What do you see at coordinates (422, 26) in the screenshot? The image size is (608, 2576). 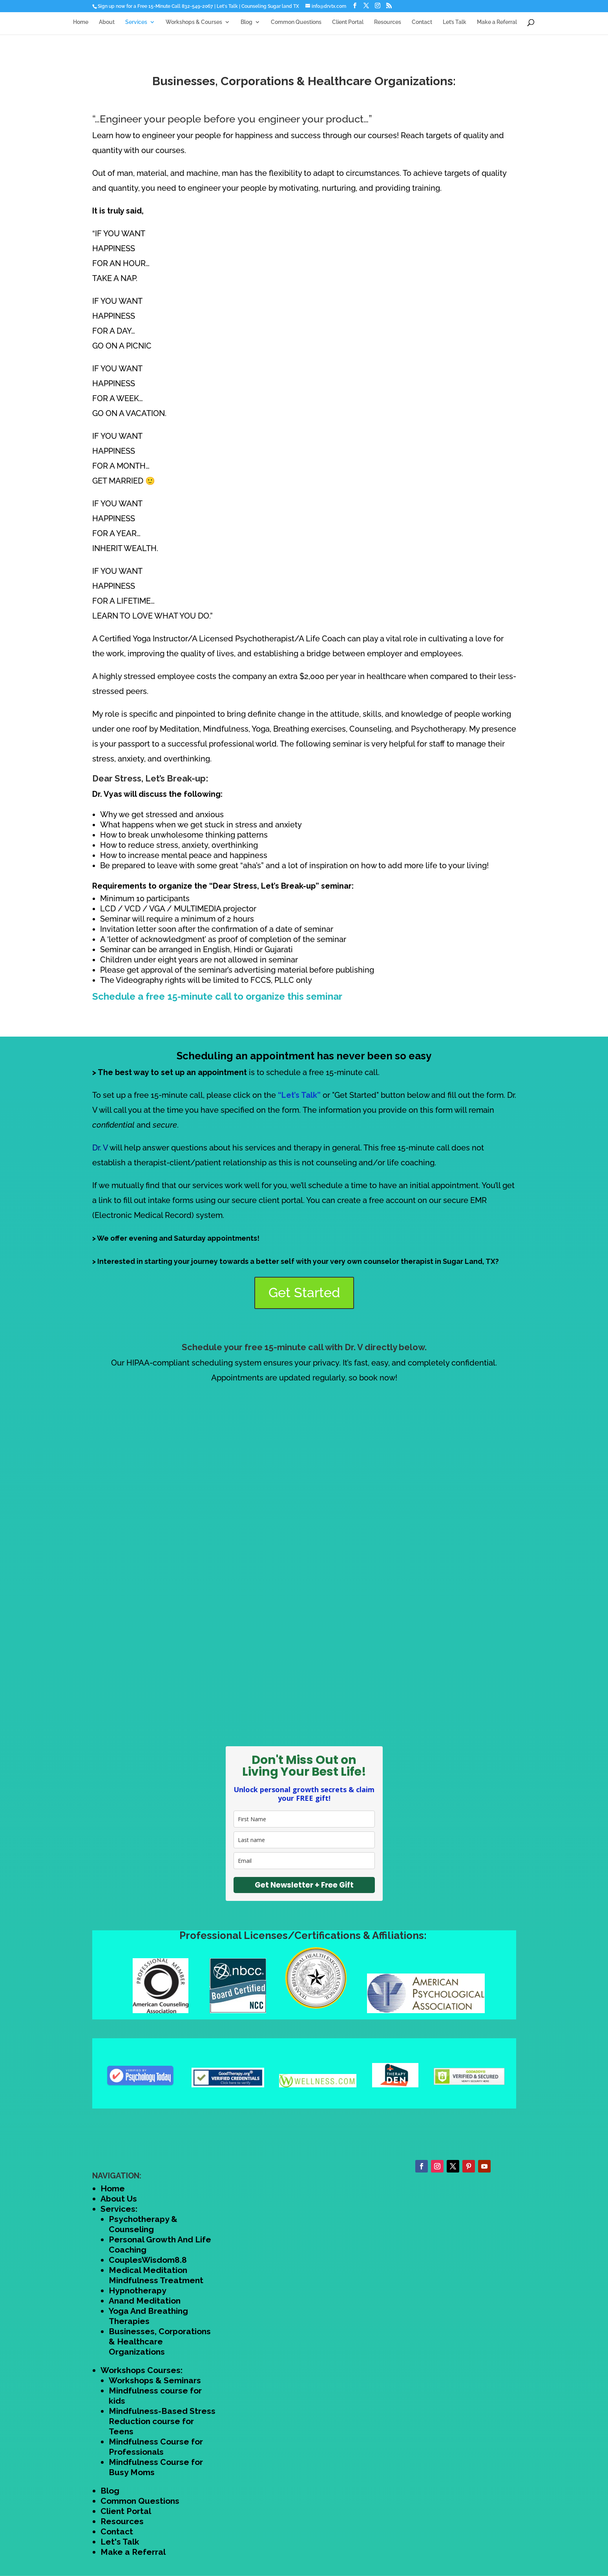 I see `Contact` at bounding box center [422, 26].